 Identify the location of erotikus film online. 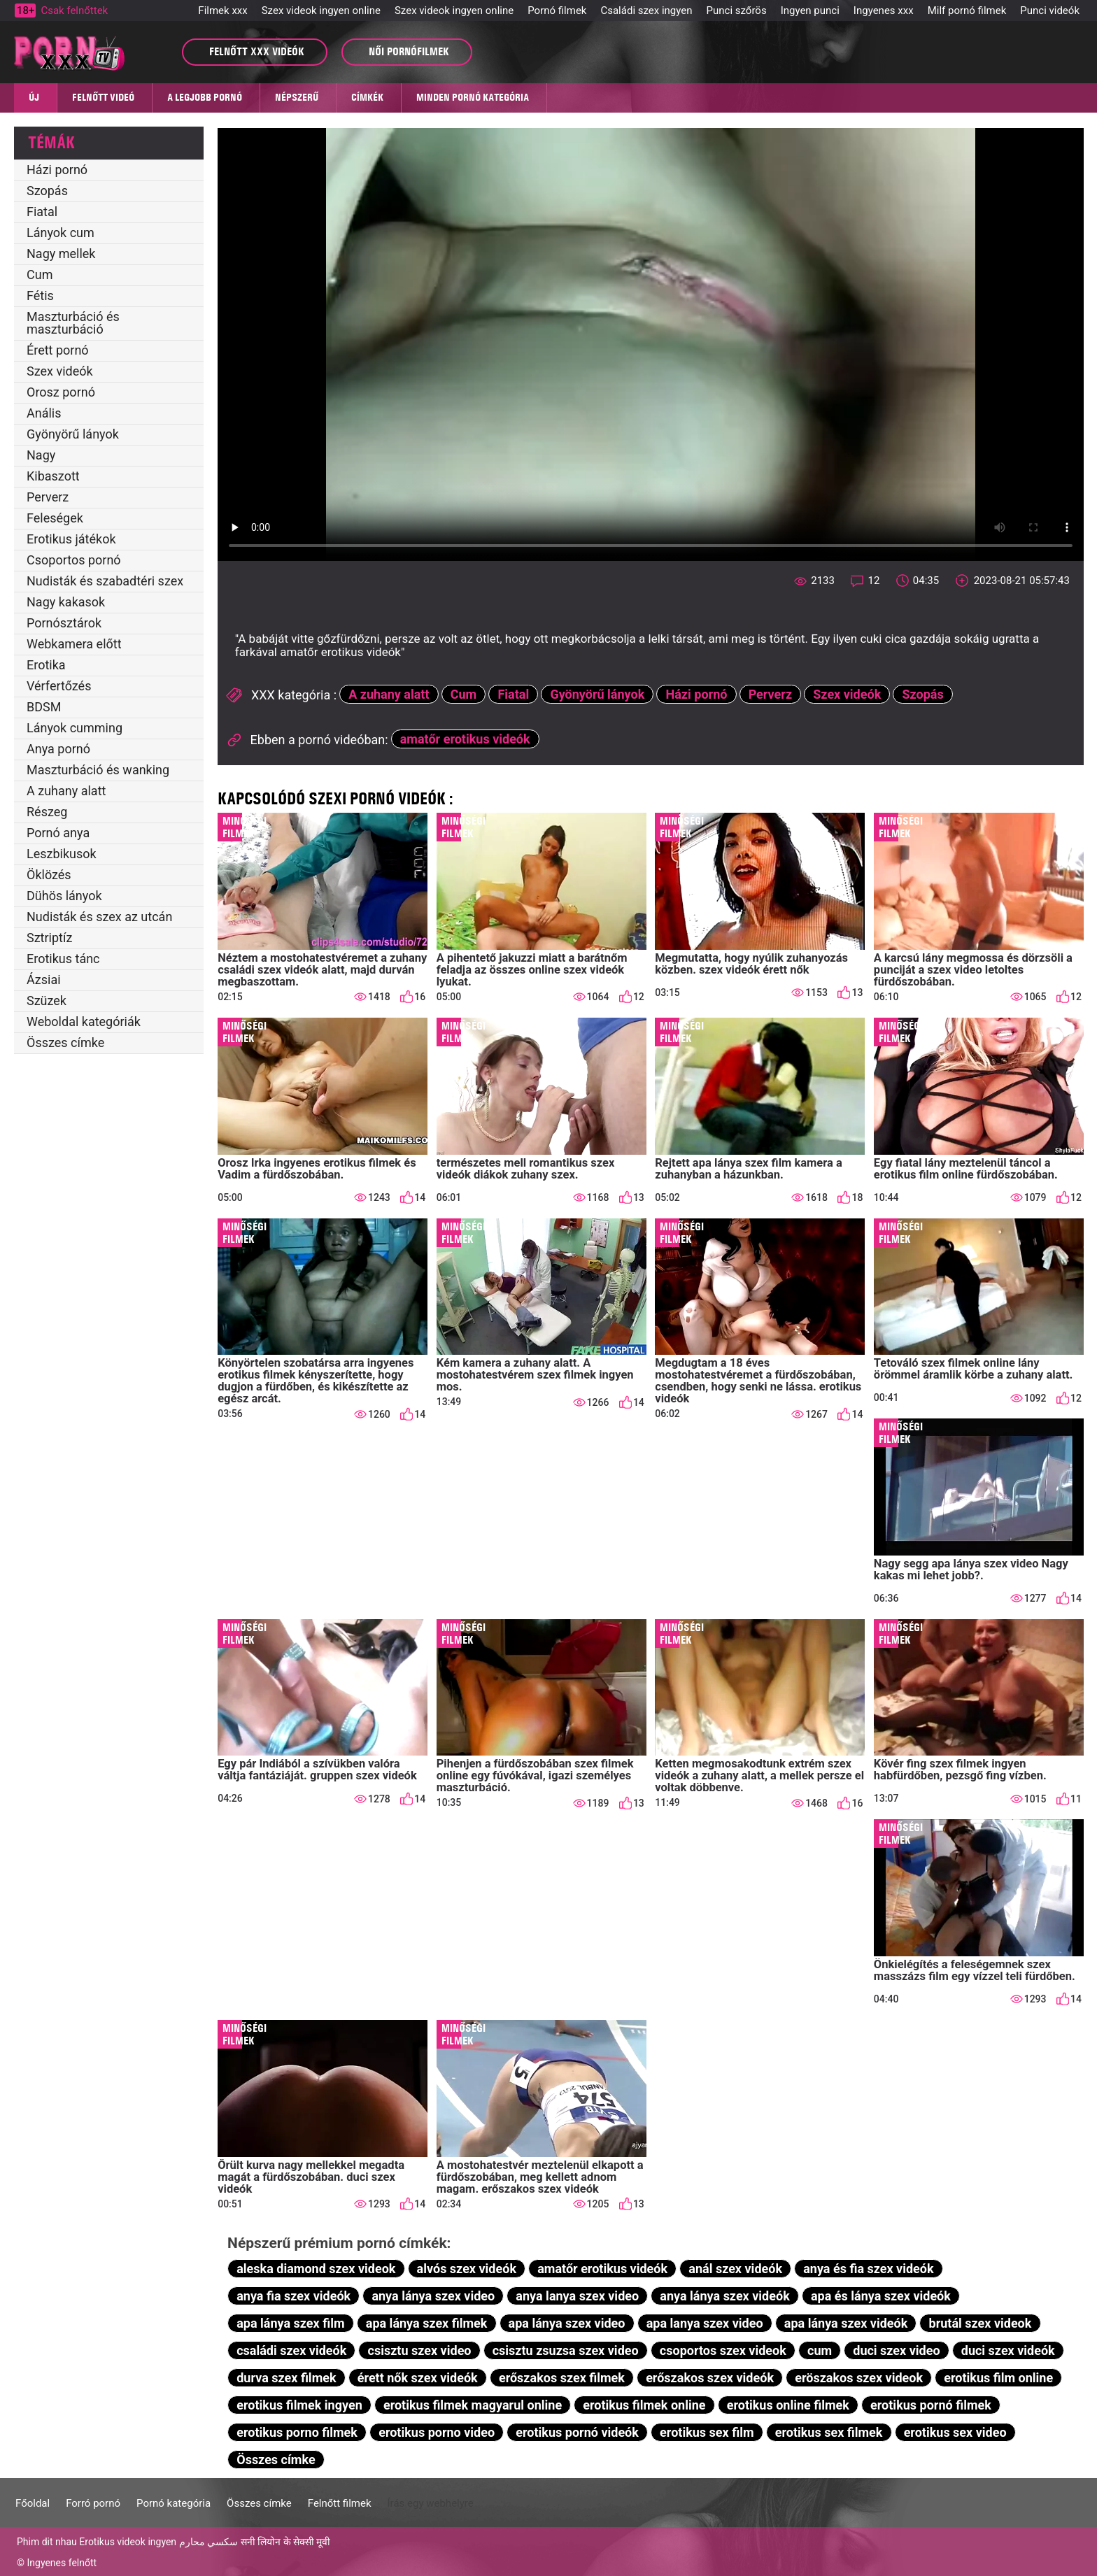
(998, 2377).